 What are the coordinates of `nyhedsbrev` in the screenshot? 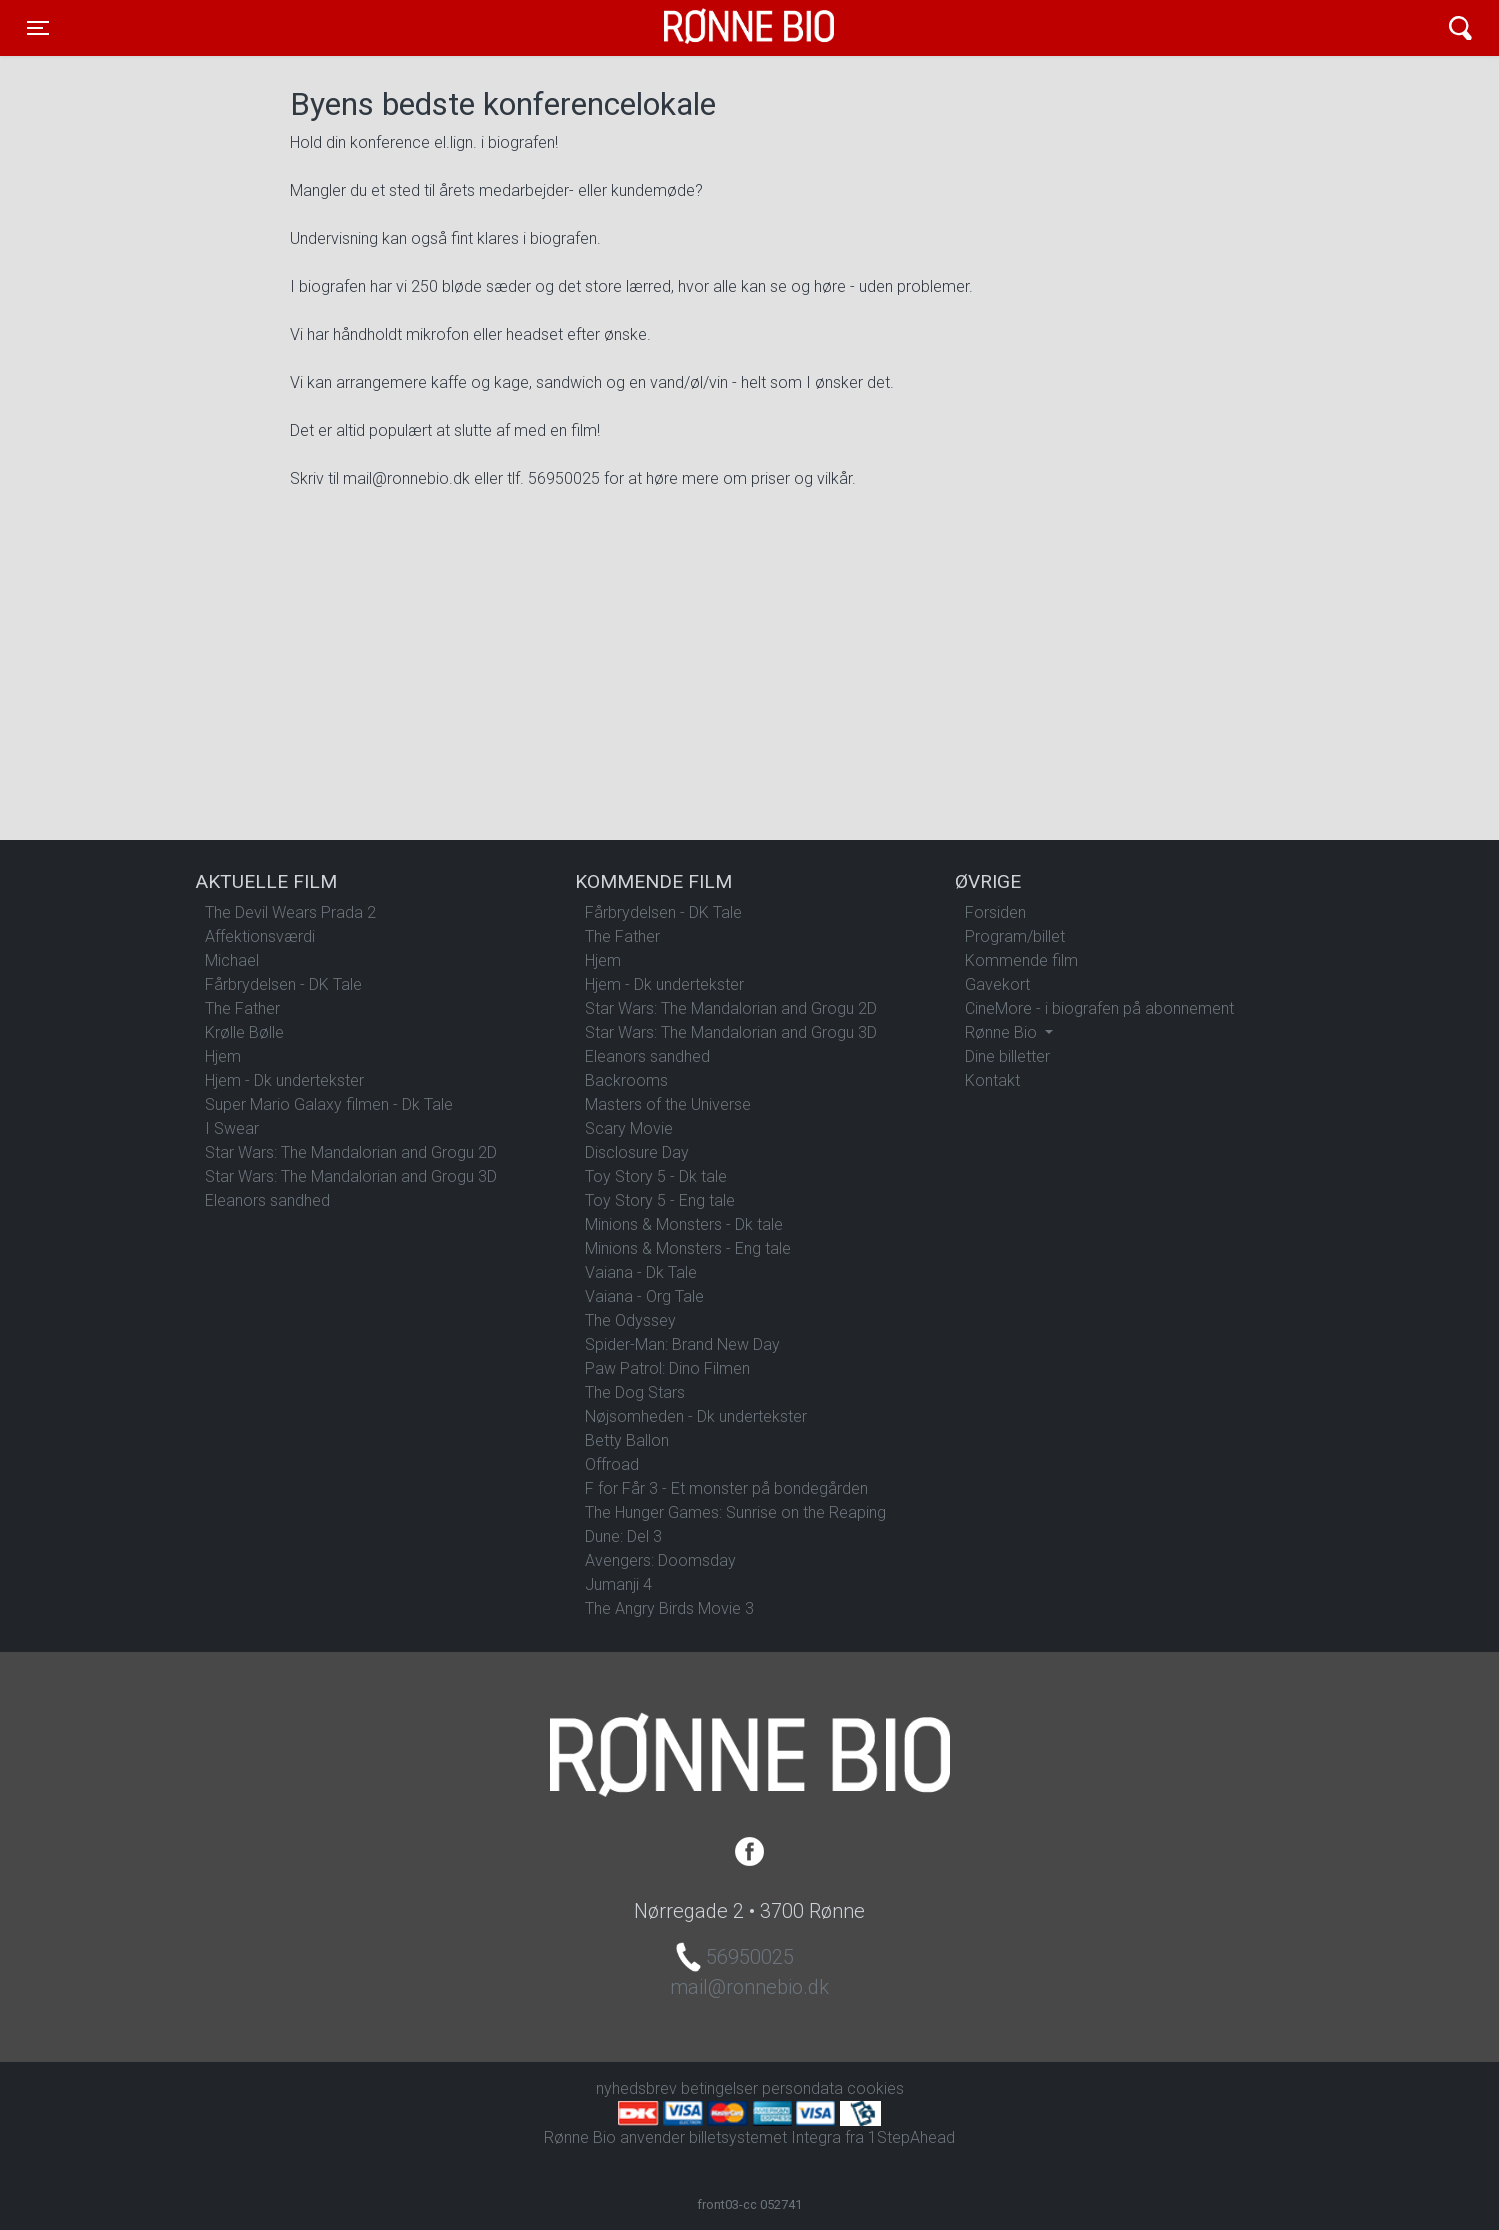 It's located at (636, 2088).